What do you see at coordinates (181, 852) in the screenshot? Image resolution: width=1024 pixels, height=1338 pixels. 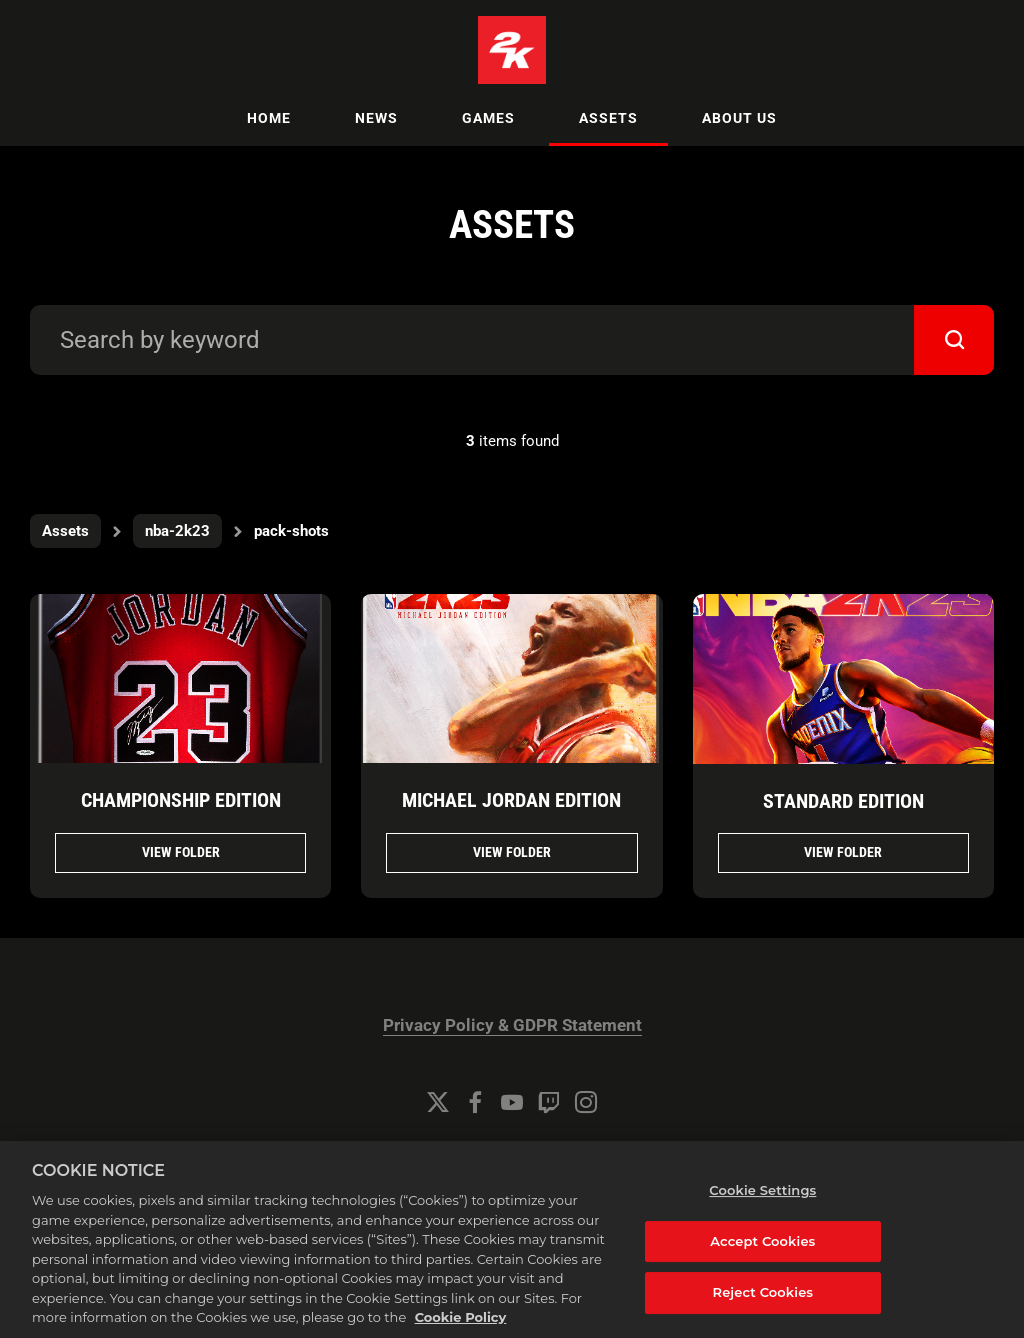 I see `View folder [View folder Championship Edition]` at bounding box center [181, 852].